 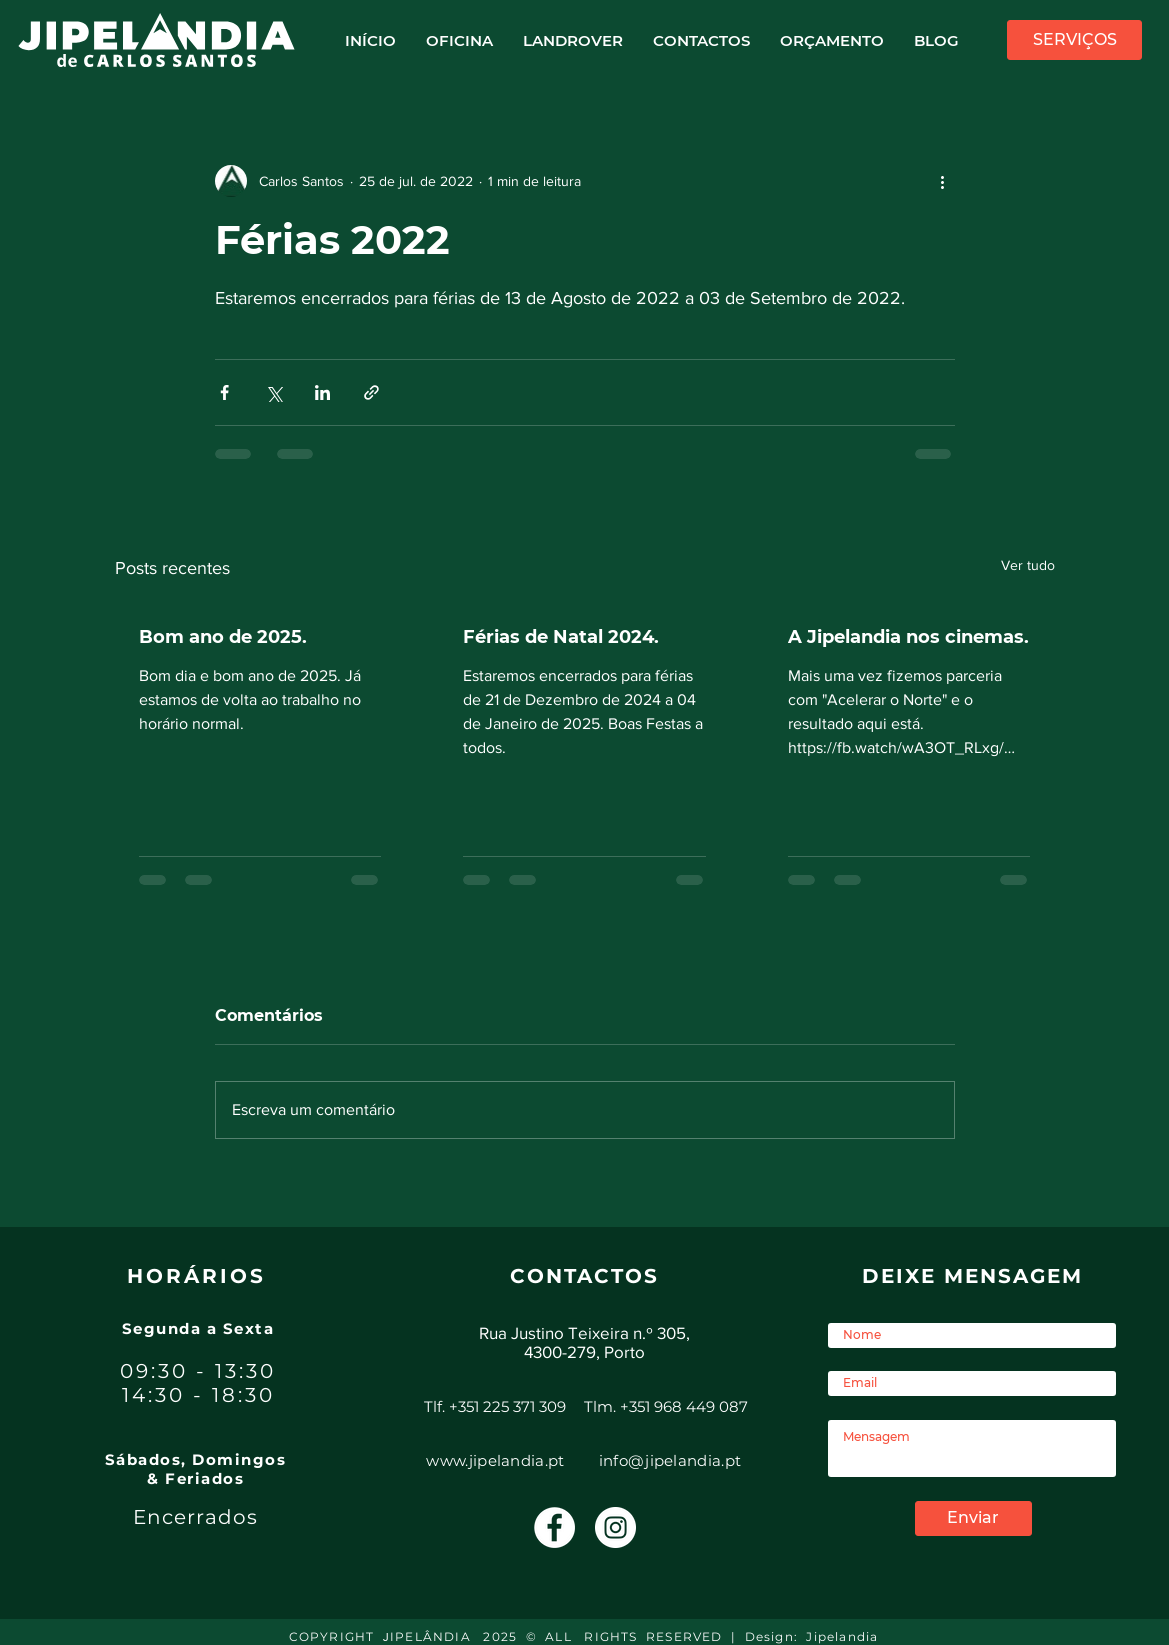 I want to click on A Jipelandia nos cinemas., so click(x=908, y=637).